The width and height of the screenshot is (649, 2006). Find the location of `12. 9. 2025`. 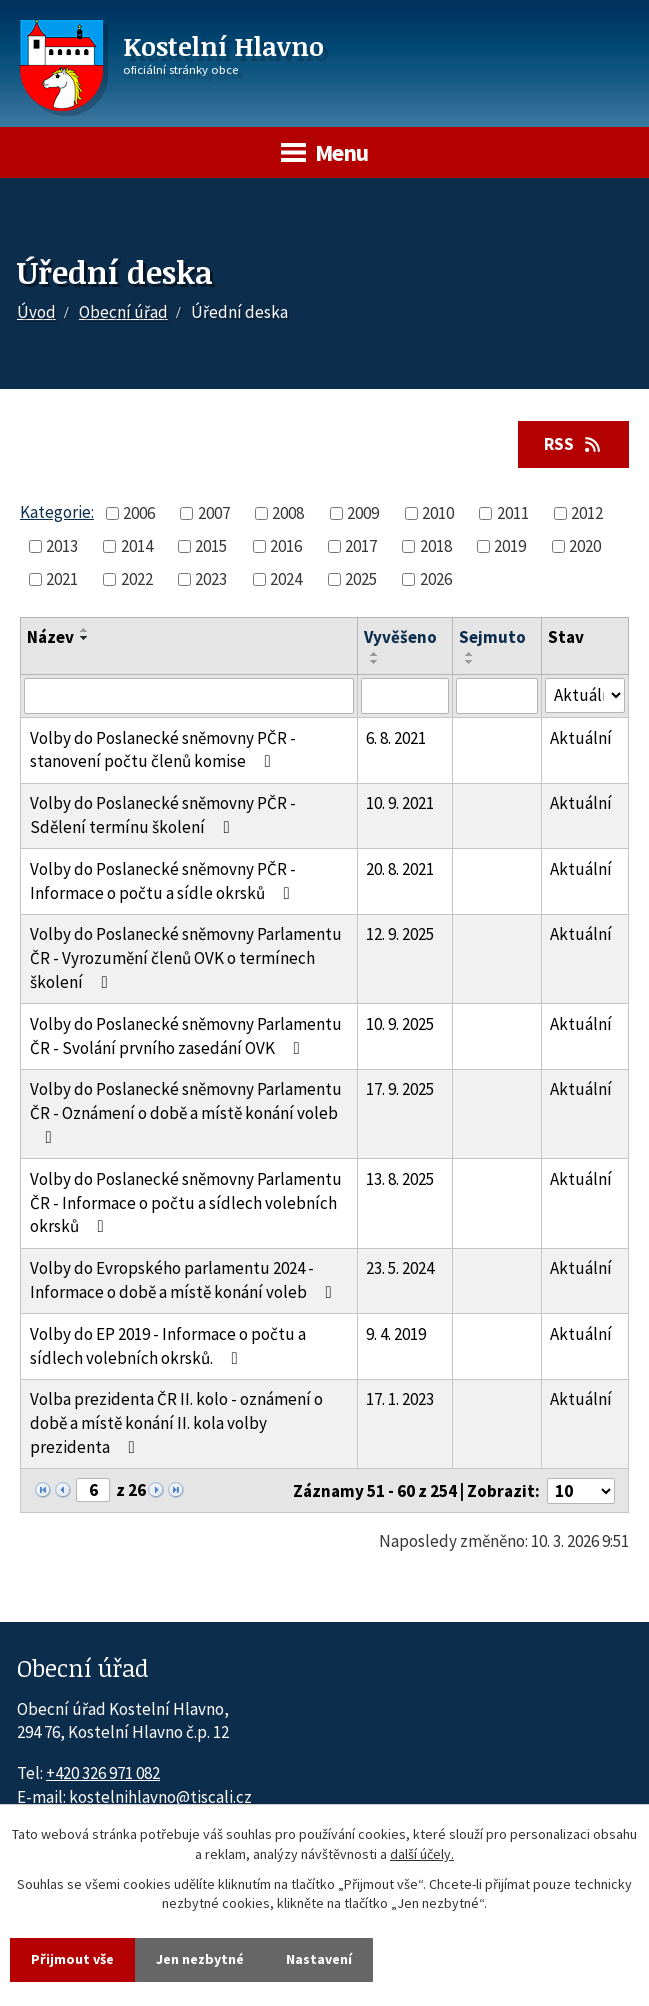

12. 9. 2025 is located at coordinates (400, 934).